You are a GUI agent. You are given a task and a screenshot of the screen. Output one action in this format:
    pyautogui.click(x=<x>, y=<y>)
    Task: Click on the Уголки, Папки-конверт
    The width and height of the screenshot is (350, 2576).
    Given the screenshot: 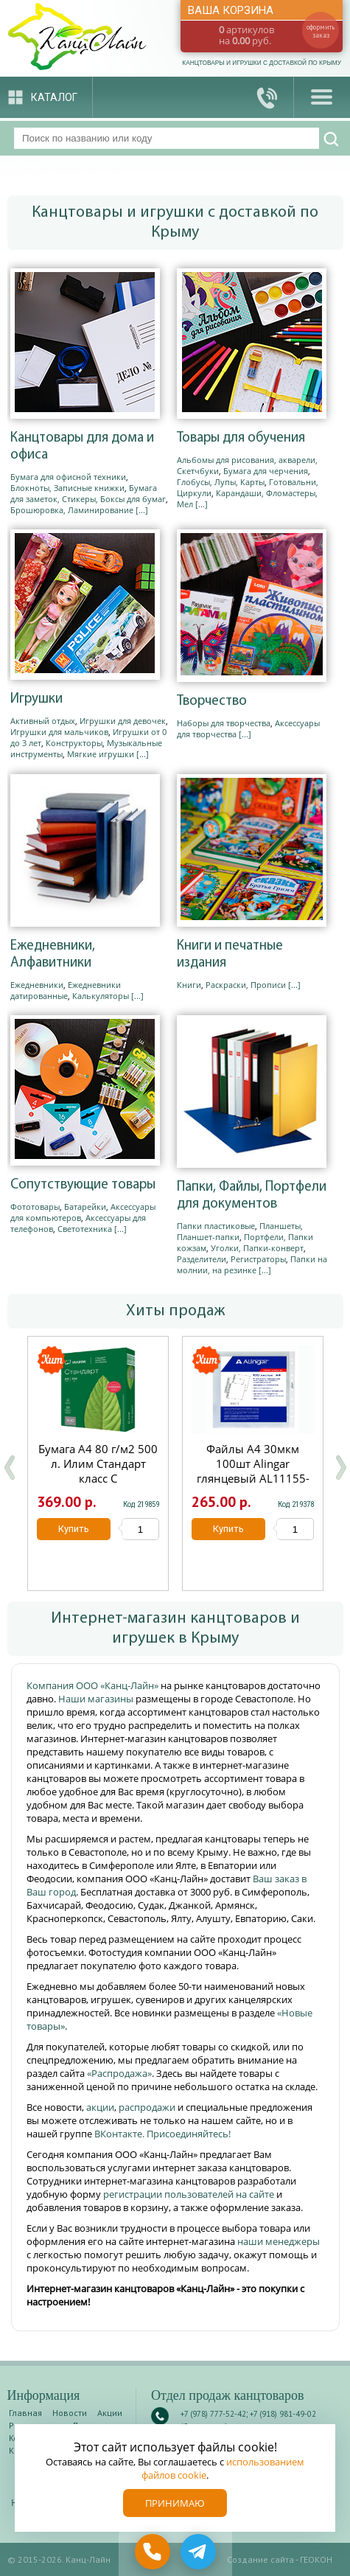 What is the action you would take?
    pyautogui.click(x=257, y=1247)
    